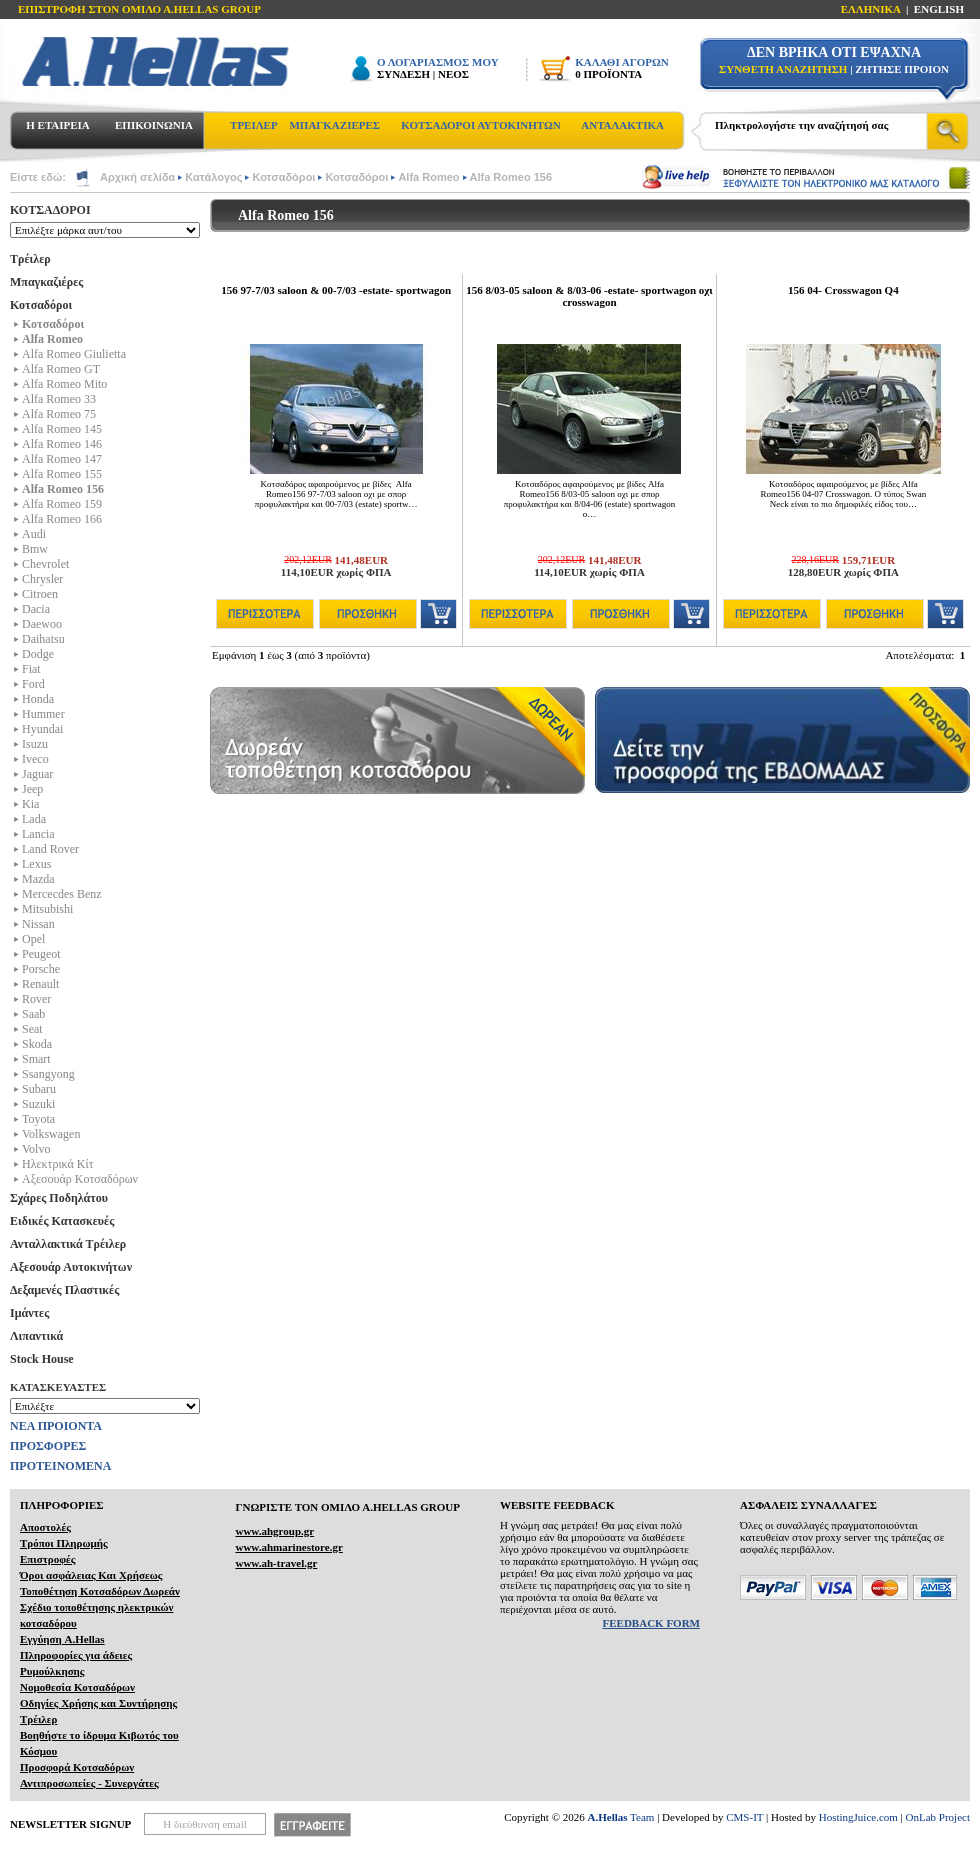  I want to click on Alfa Romeo 147, so click(62, 459).